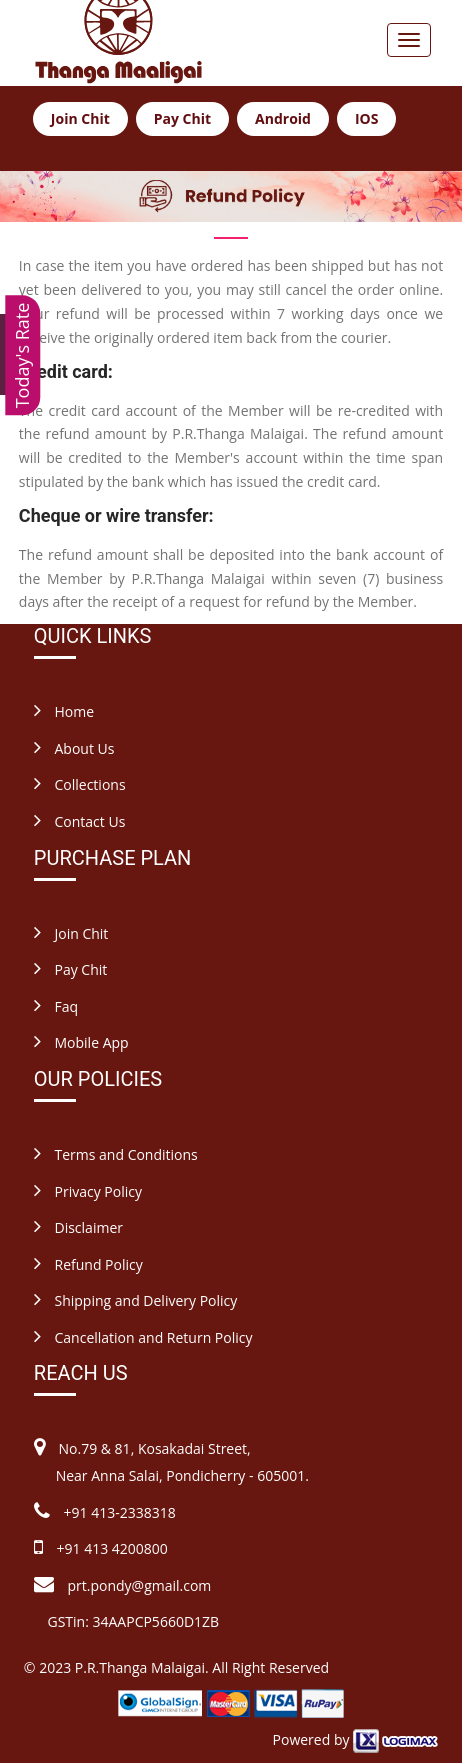  I want to click on Mobile App, so click(81, 1042).